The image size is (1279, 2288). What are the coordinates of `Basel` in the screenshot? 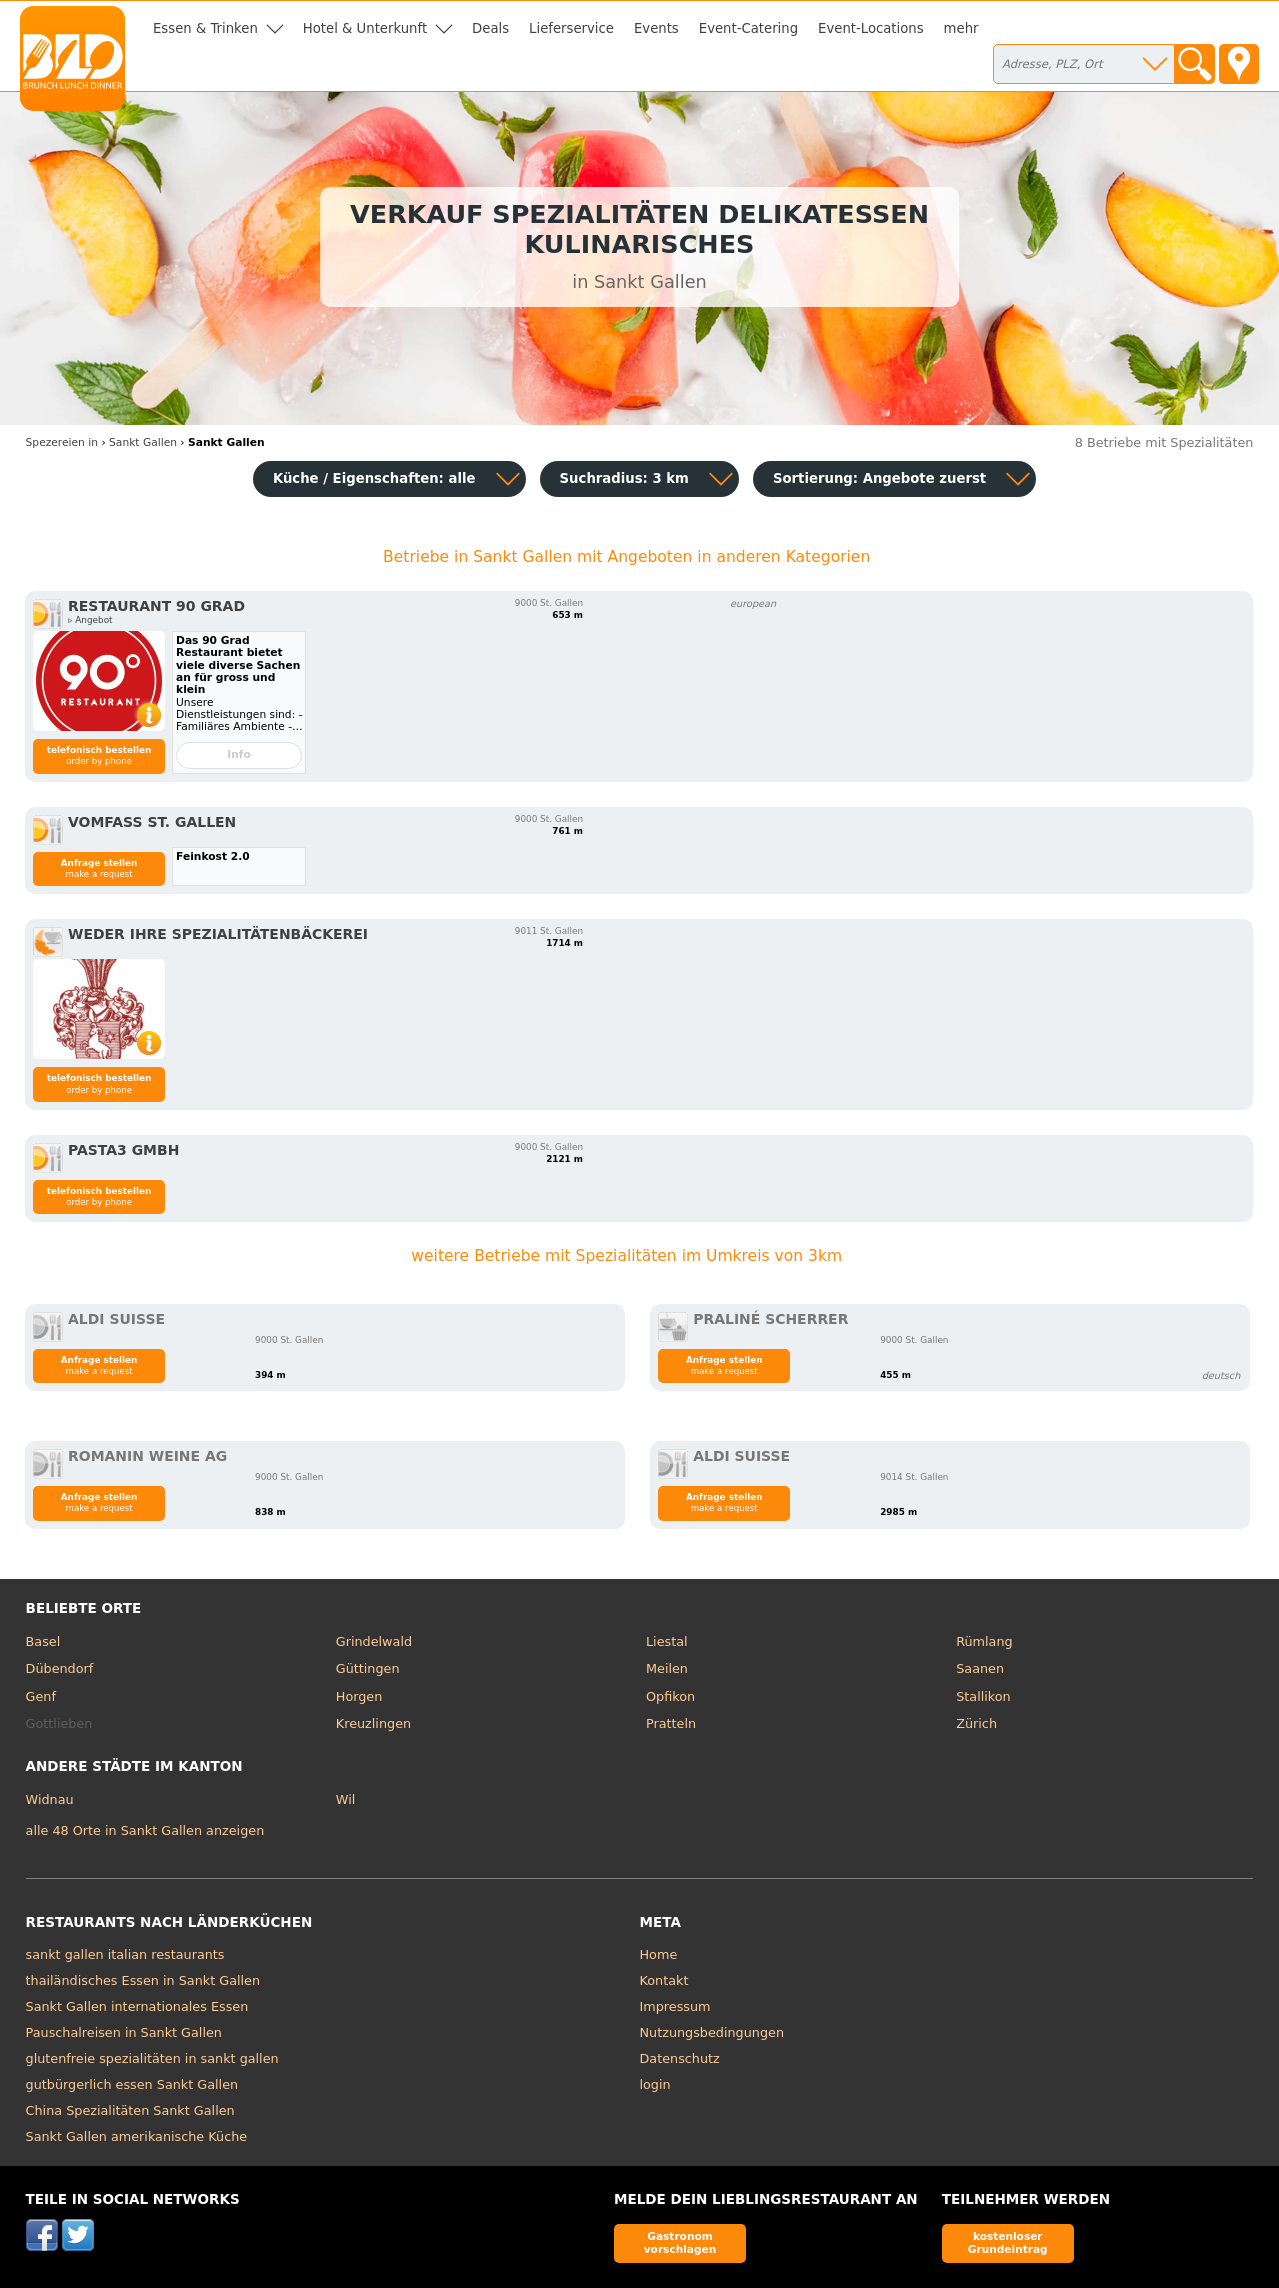 It's located at (43, 1641).